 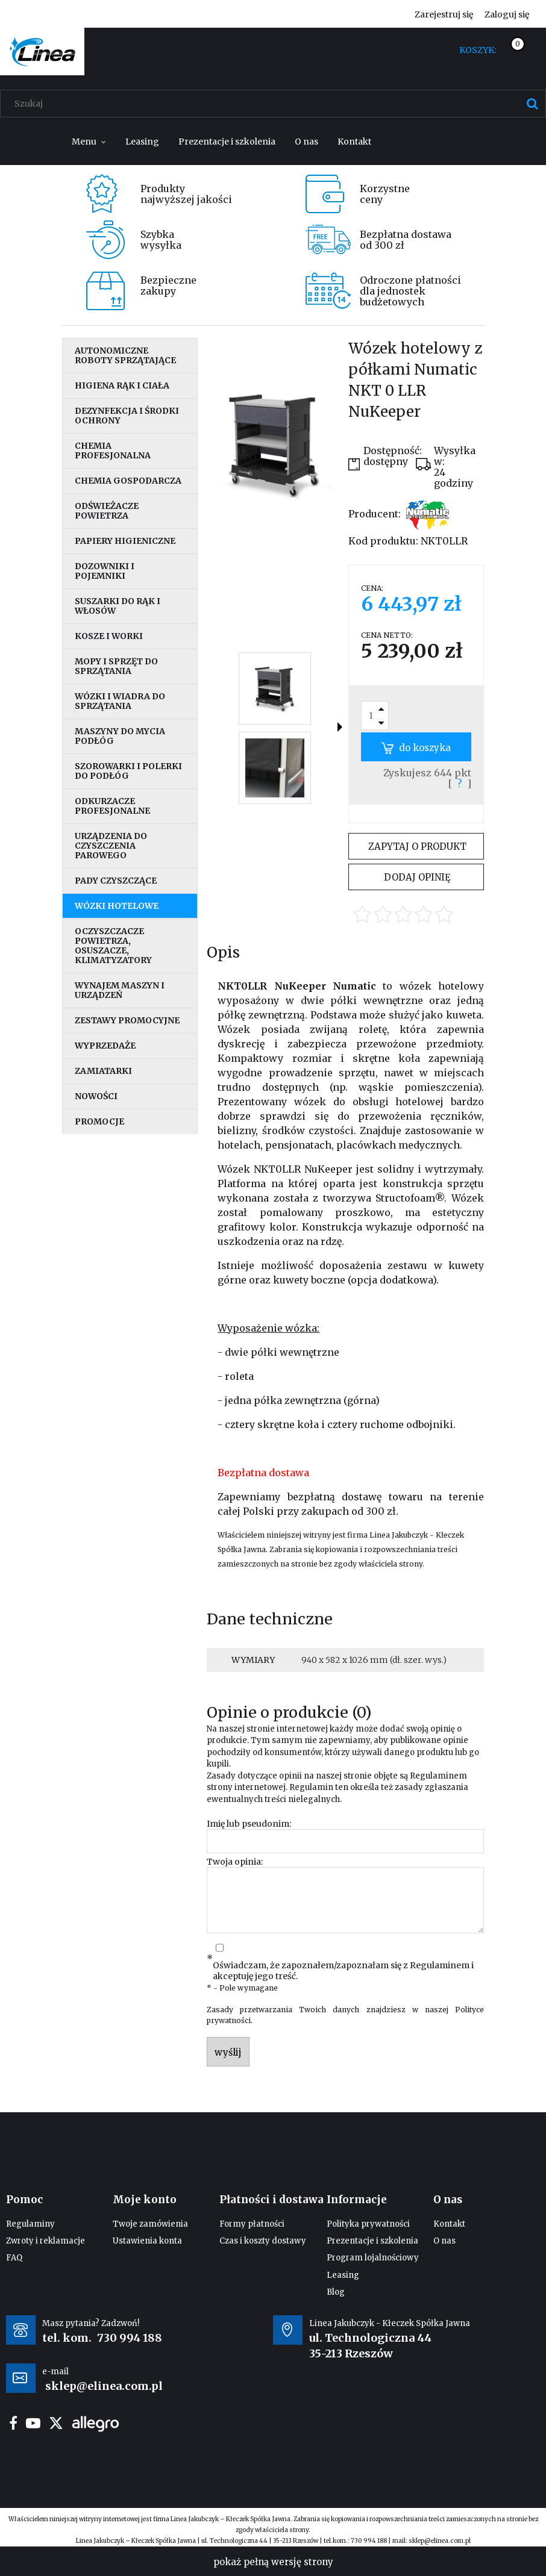 What do you see at coordinates (372, 2241) in the screenshot?
I see `Prezentacje i szkolenia` at bounding box center [372, 2241].